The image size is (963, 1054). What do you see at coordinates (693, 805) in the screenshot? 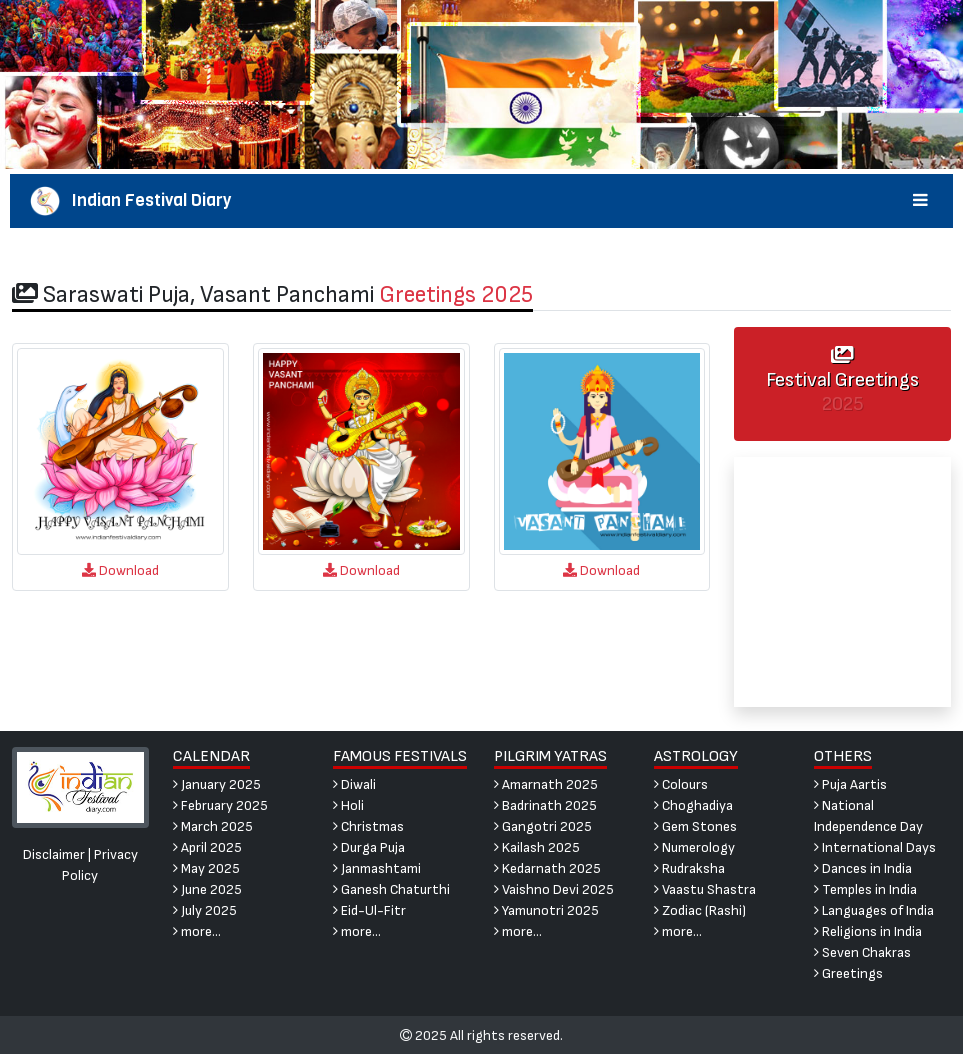
I see `Choghadiya` at bounding box center [693, 805].